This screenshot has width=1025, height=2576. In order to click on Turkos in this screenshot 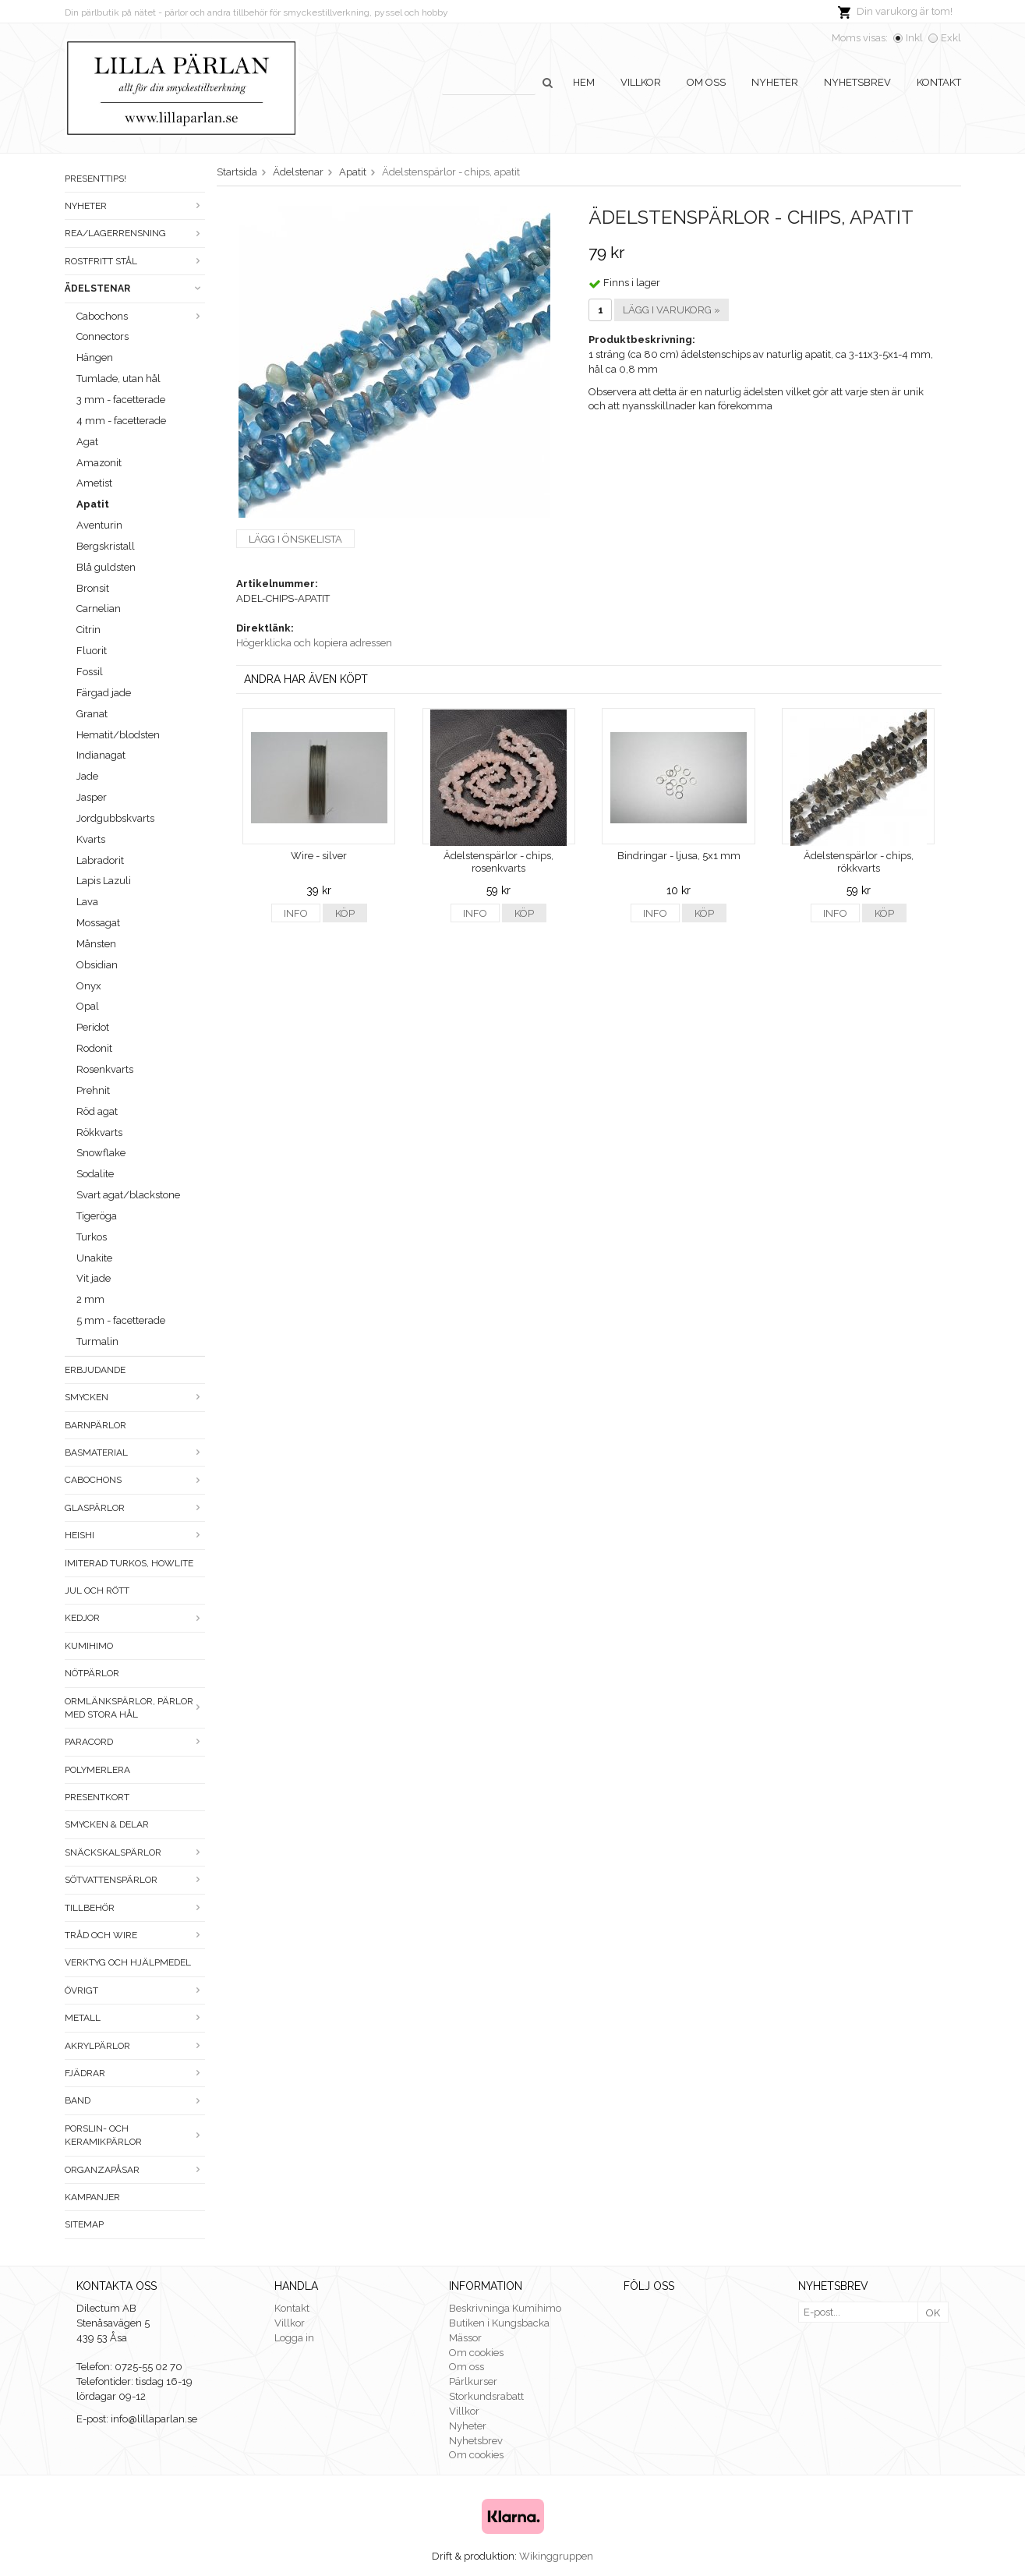, I will do `click(91, 1237)`.